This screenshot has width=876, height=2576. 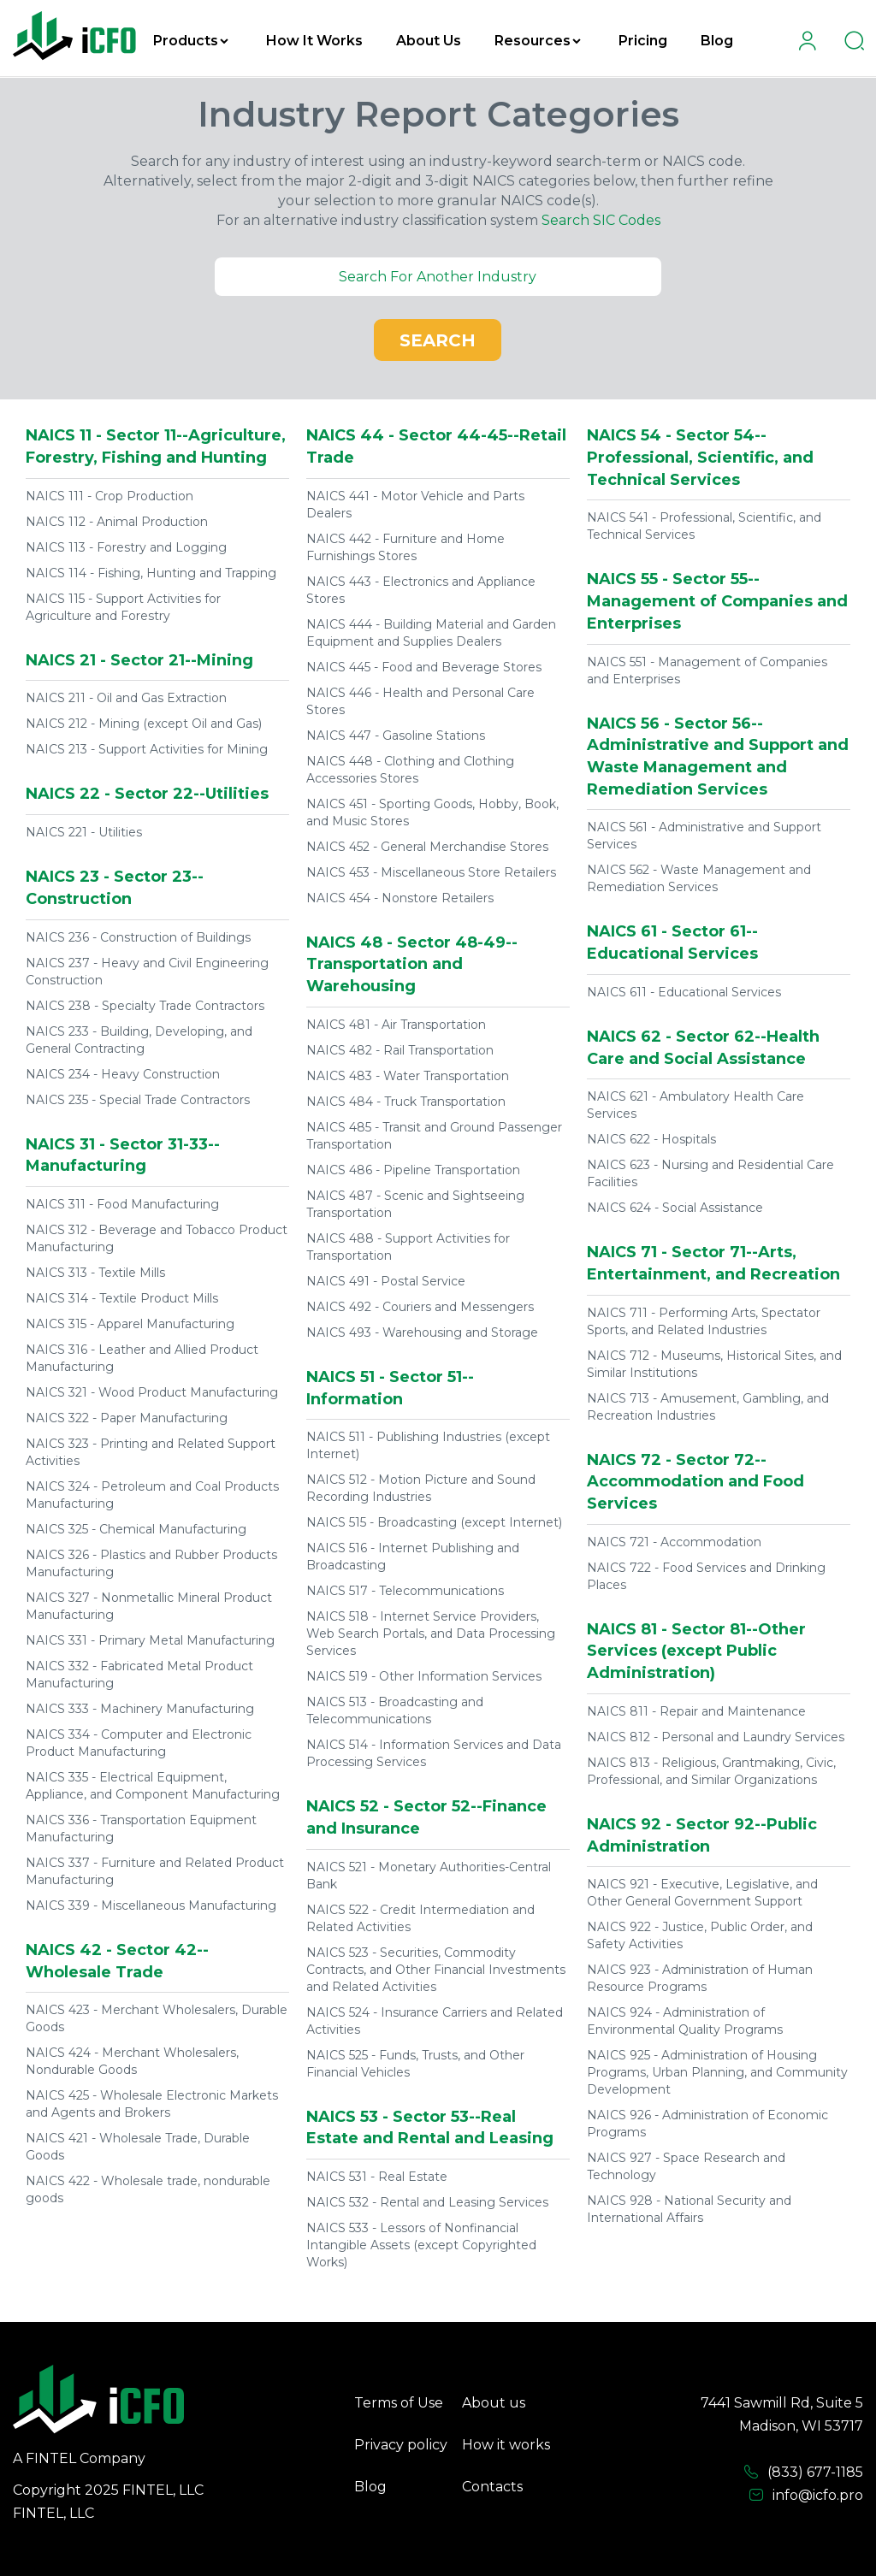 I want to click on NAICS 712 - Museums, Historical Sites, and Similar Institutions, so click(x=714, y=1364).